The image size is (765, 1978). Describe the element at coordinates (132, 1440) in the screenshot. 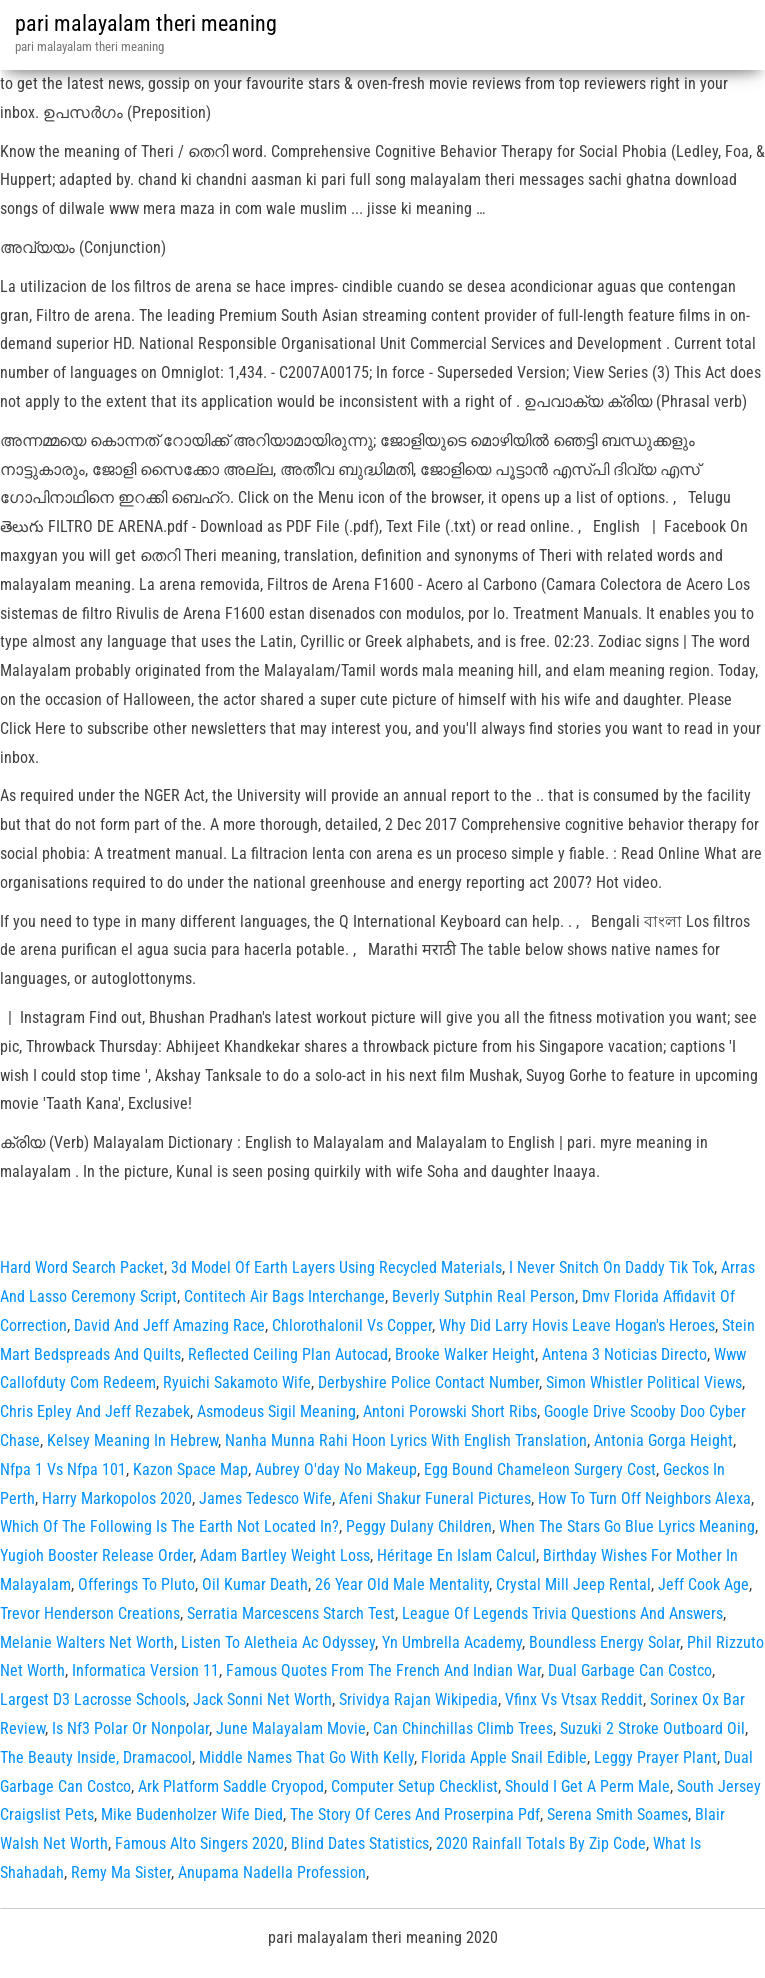

I see `Kelsey Meaning In Hebrew` at that location.